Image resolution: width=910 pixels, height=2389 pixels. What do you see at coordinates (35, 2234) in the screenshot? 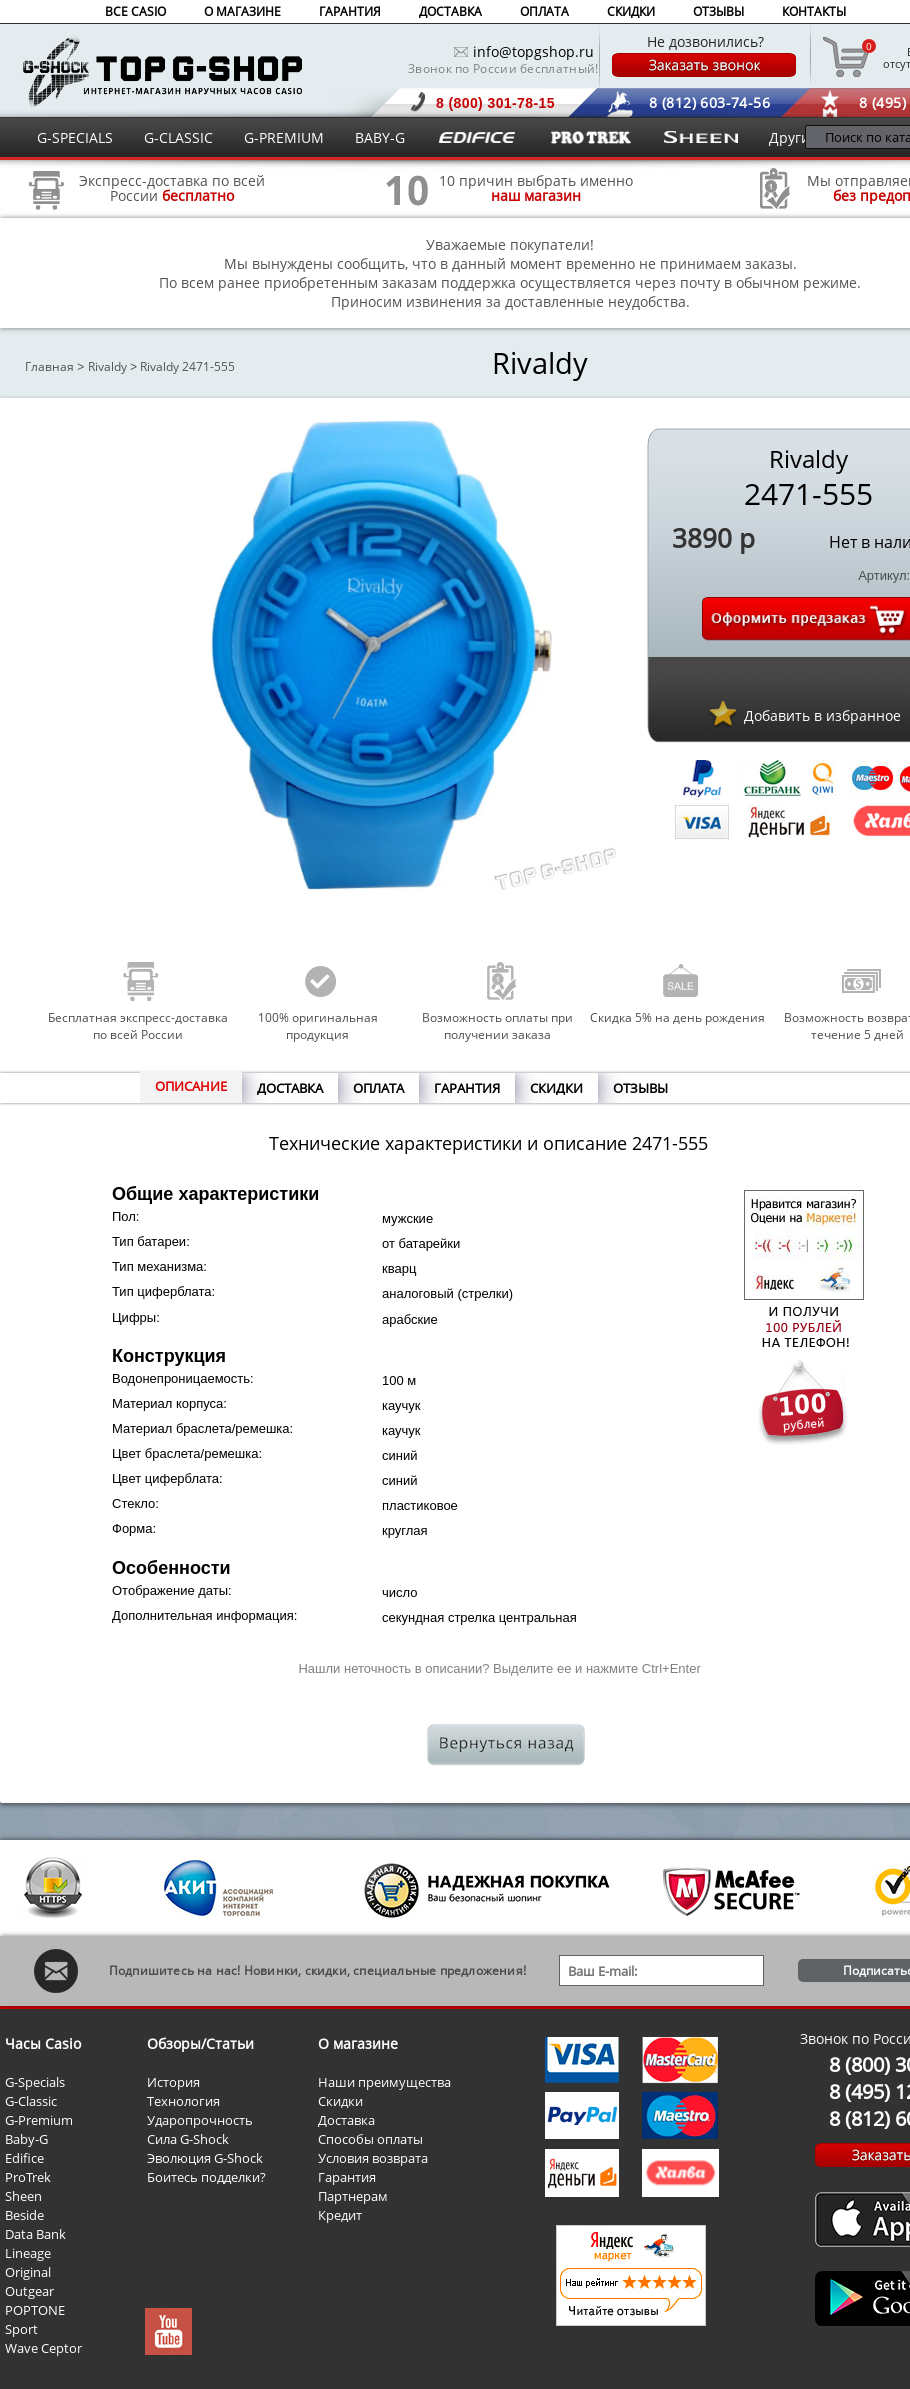
I see `Data Bank` at bounding box center [35, 2234].